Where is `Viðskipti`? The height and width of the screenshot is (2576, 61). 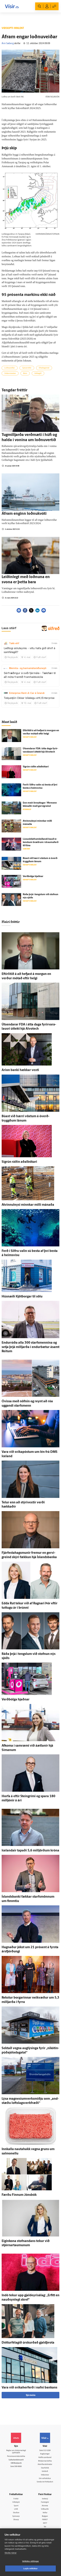
Viðskipti is located at coordinates (16, 2502).